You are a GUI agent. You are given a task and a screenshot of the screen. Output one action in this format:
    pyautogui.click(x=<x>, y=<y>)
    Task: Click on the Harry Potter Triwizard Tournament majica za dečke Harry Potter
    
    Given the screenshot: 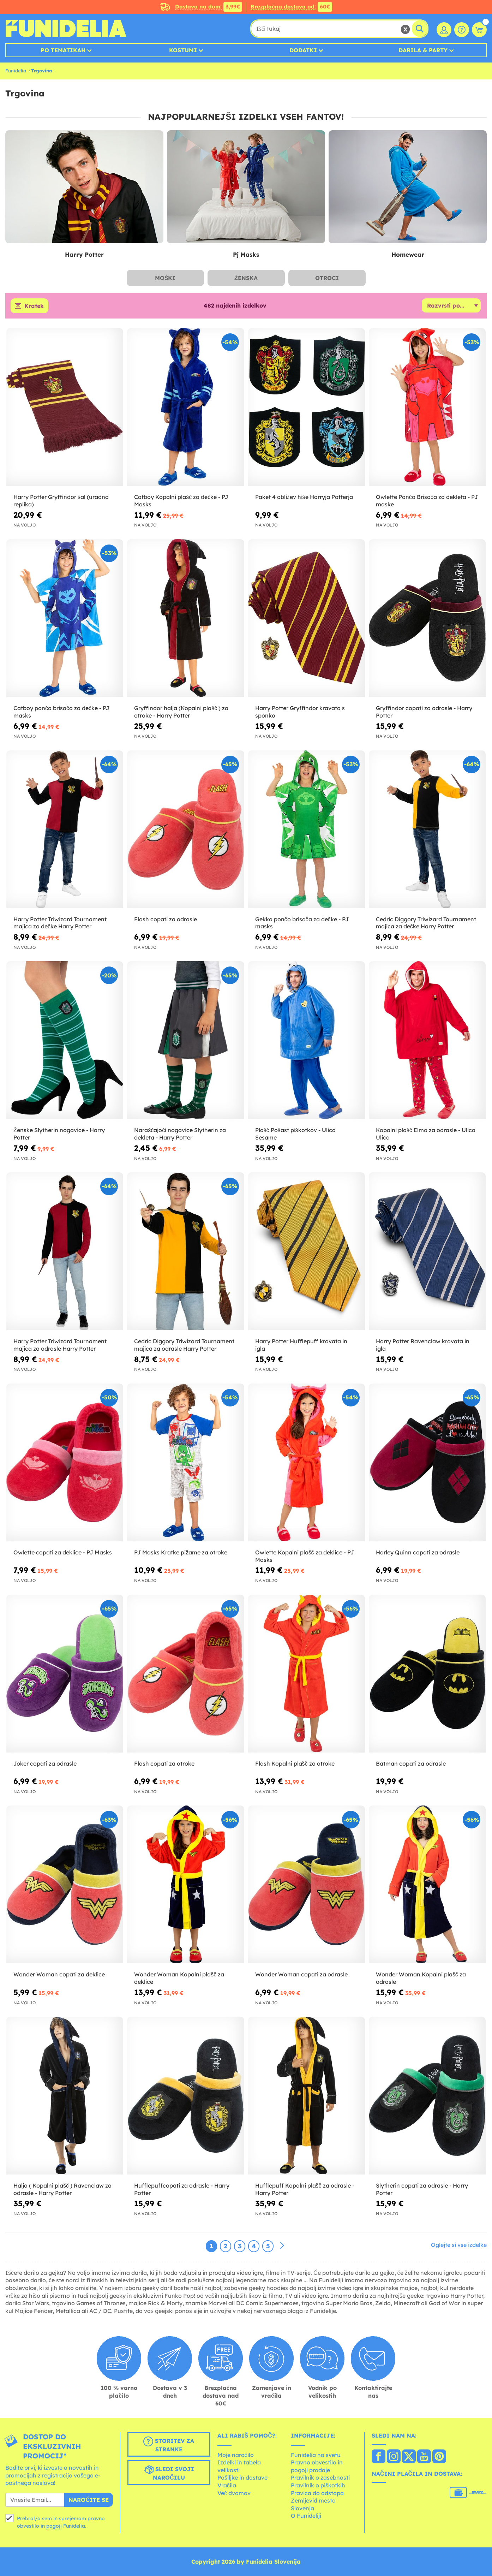 What is the action you would take?
    pyautogui.click(x=60, y=923)
    